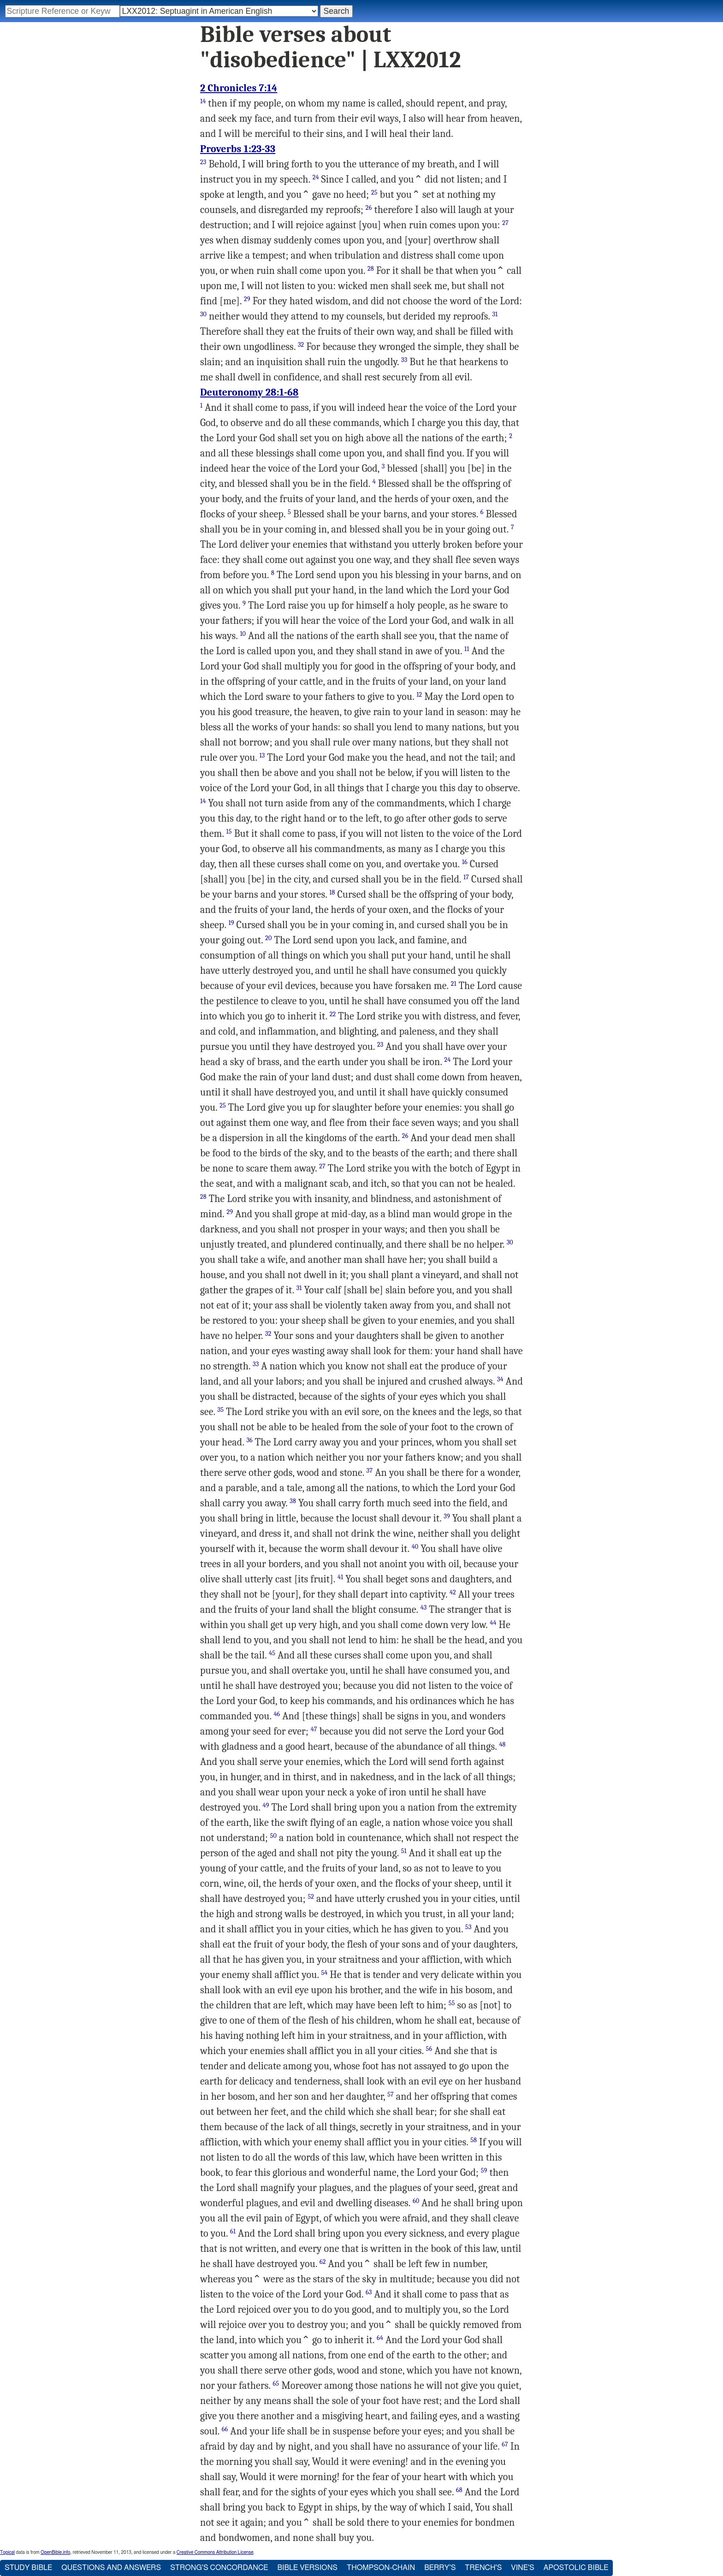  Describe the element at coordinates (55, 2552) in the screenshot. I see `OpenBible.info` at that location.